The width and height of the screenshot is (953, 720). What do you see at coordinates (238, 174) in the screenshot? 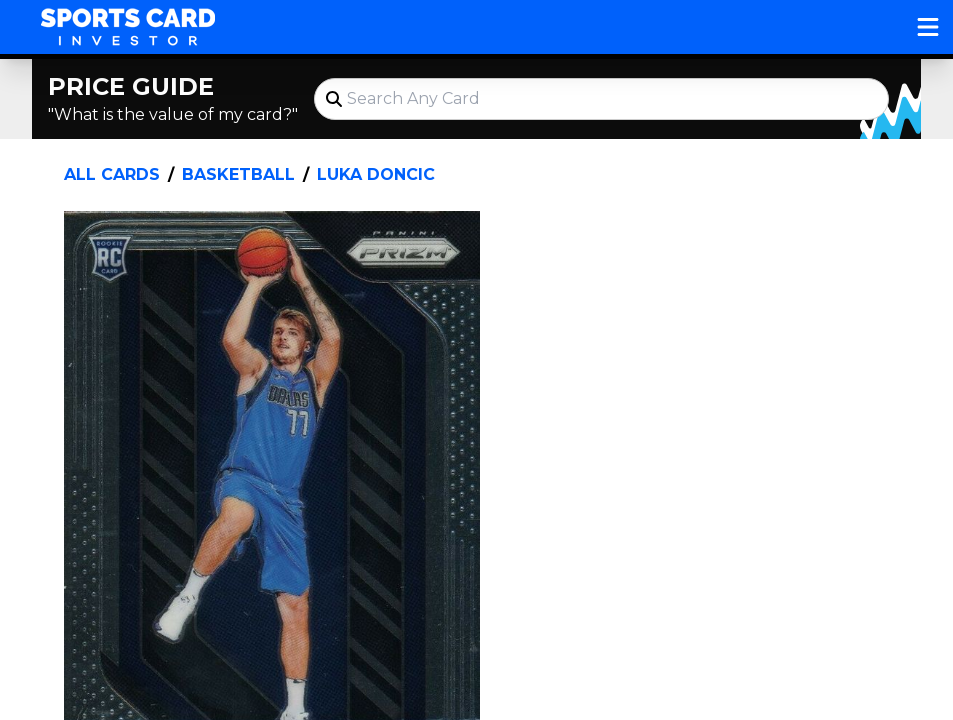
I see `Basketball` at bounding box center [238, 174].